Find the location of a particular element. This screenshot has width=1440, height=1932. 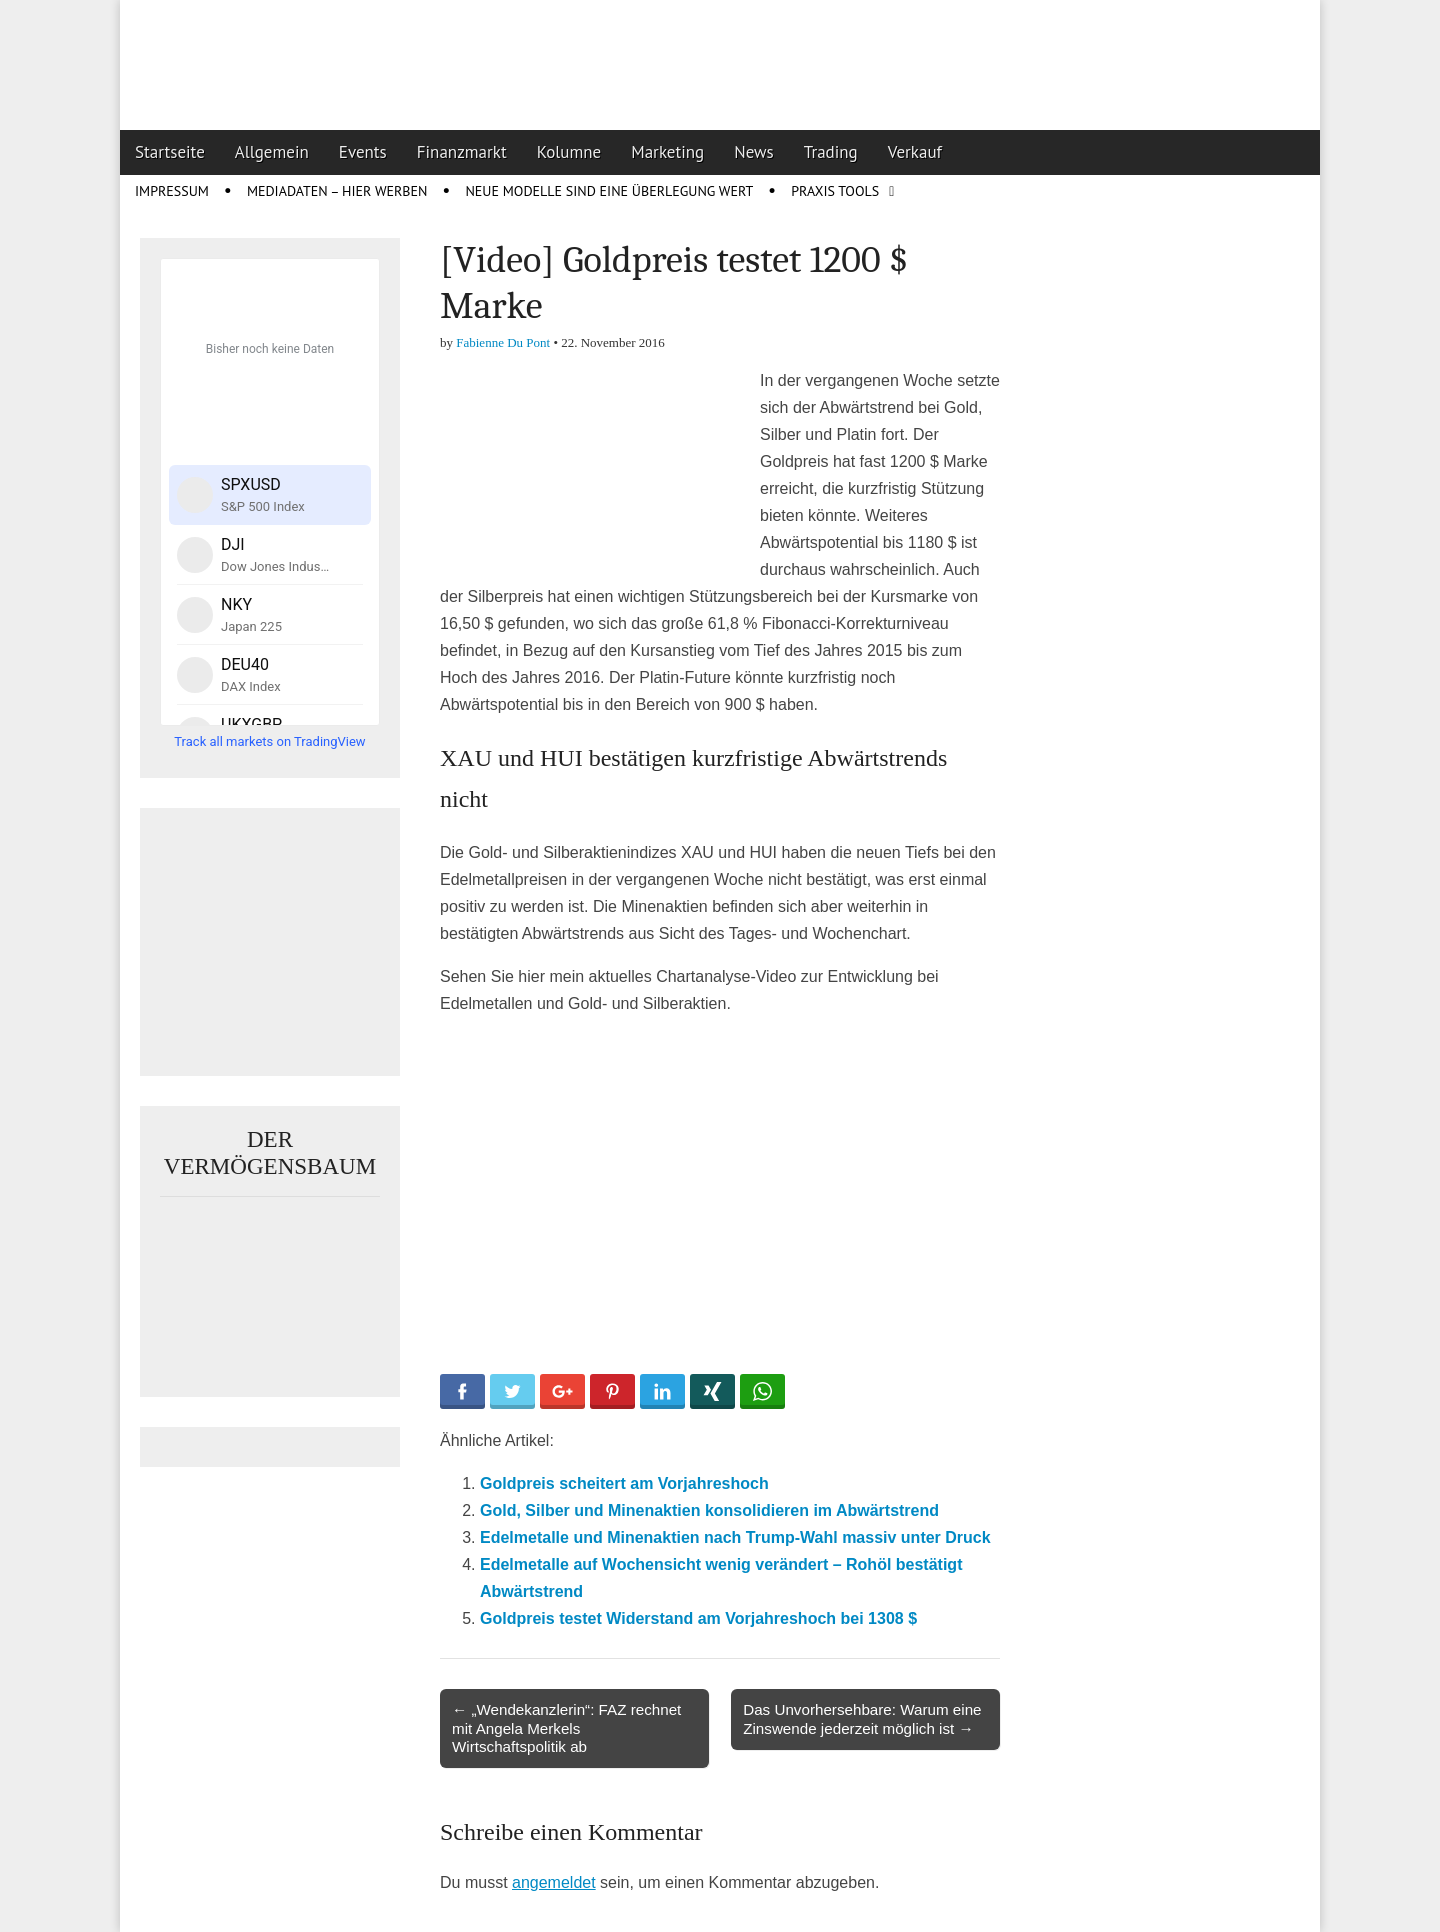

Praxis Tools is located at coordinates (835, 191).